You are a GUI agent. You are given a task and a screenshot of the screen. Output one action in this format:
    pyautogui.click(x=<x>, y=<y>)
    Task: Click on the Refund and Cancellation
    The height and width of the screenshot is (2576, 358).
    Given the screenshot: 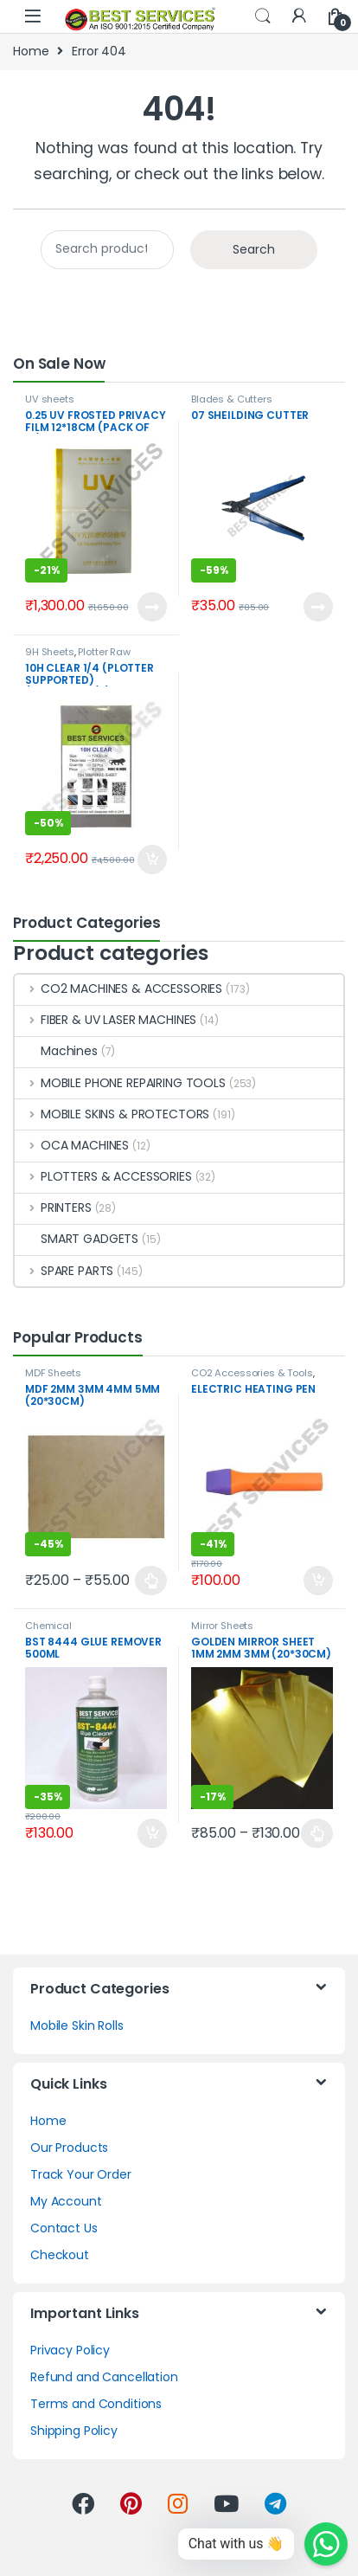 What is the action you would take?
    pyautogui.click(x=104, y=2377)
    